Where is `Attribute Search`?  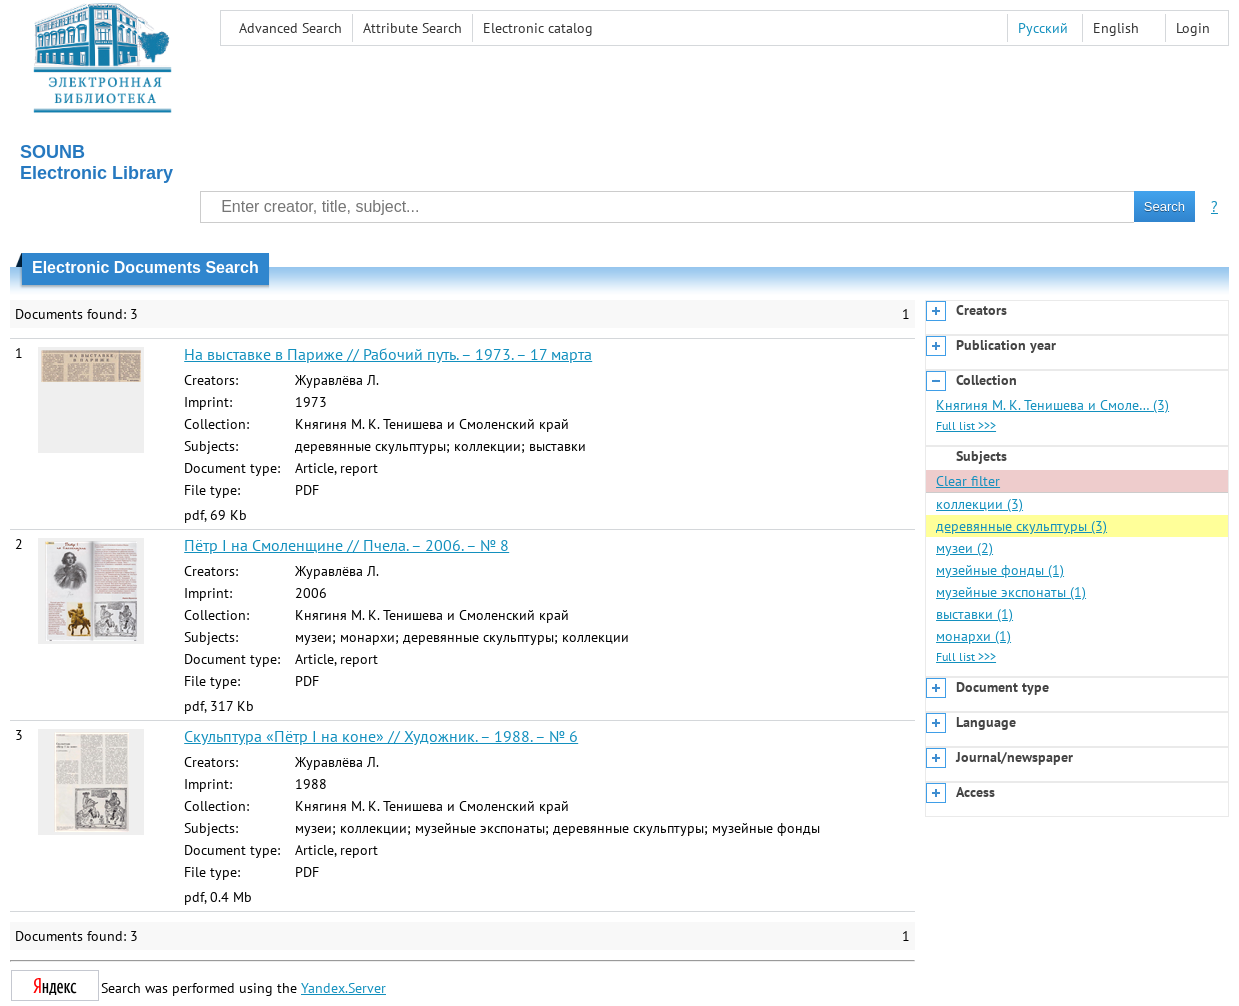 Attribute Search is located at coordinates (412, 28).